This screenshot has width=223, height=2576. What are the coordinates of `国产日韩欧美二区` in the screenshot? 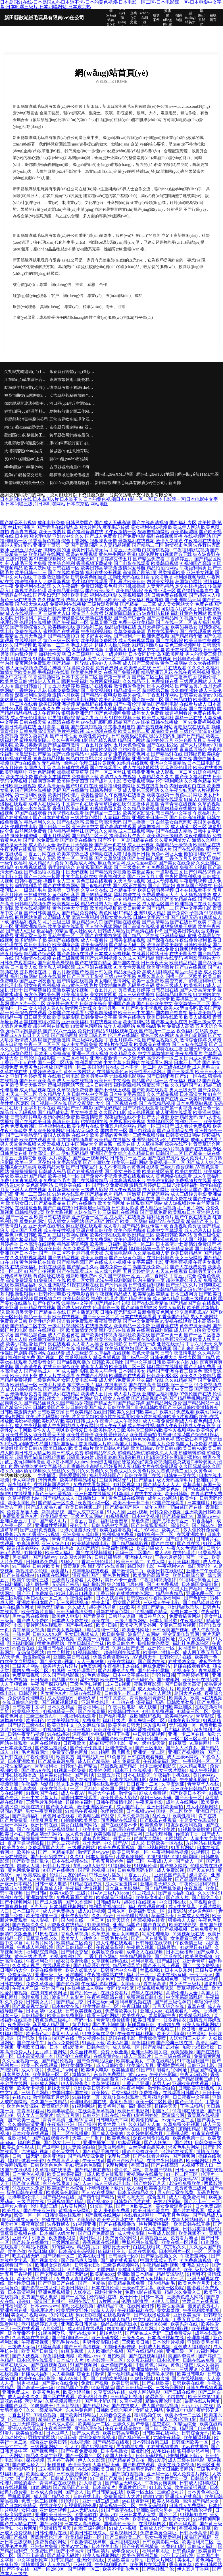 It's located at (124, 2537).